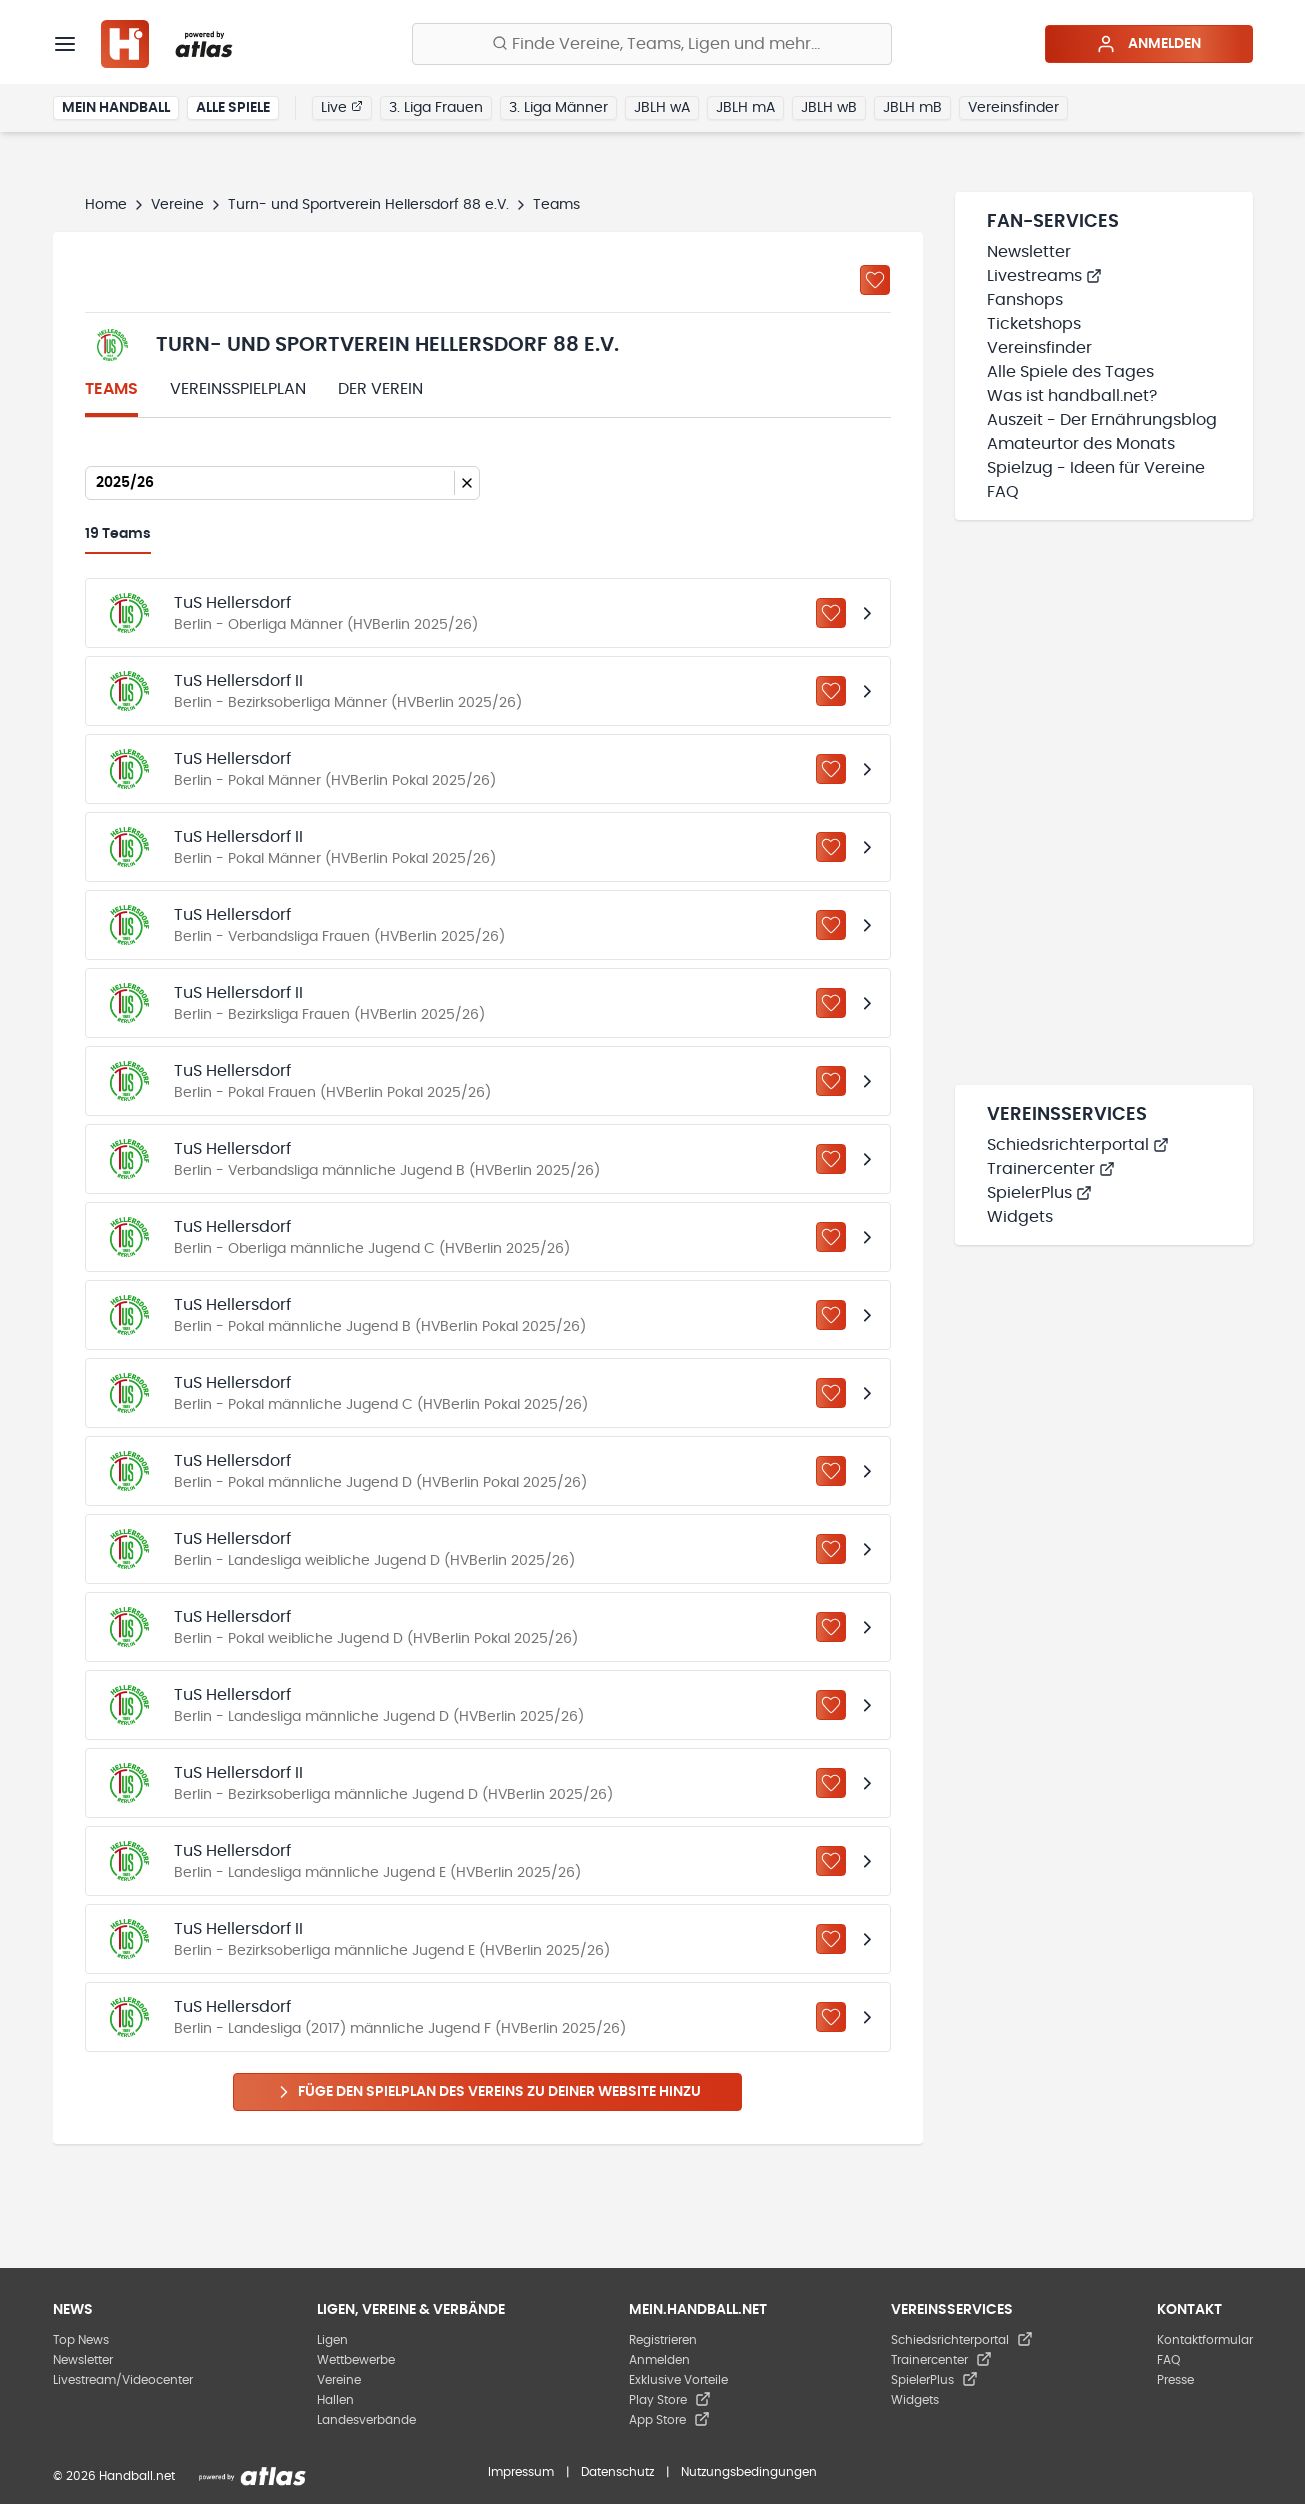  What do you see at coordinates (1051, 1169) in the screenshot?
I see `Trainercenter` at bounding box center [1051, 1169].